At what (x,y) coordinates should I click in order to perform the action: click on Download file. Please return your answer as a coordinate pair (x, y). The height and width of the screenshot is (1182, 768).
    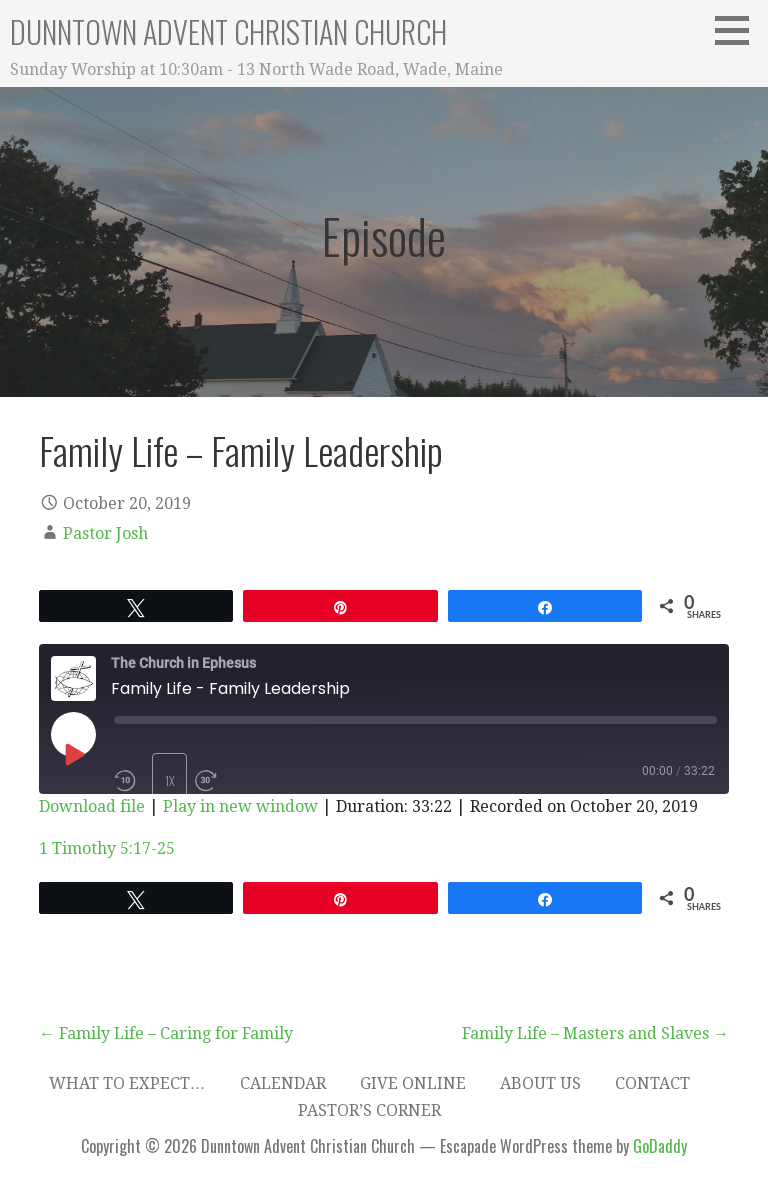
    Looking at the image, I should click on (92, 806).